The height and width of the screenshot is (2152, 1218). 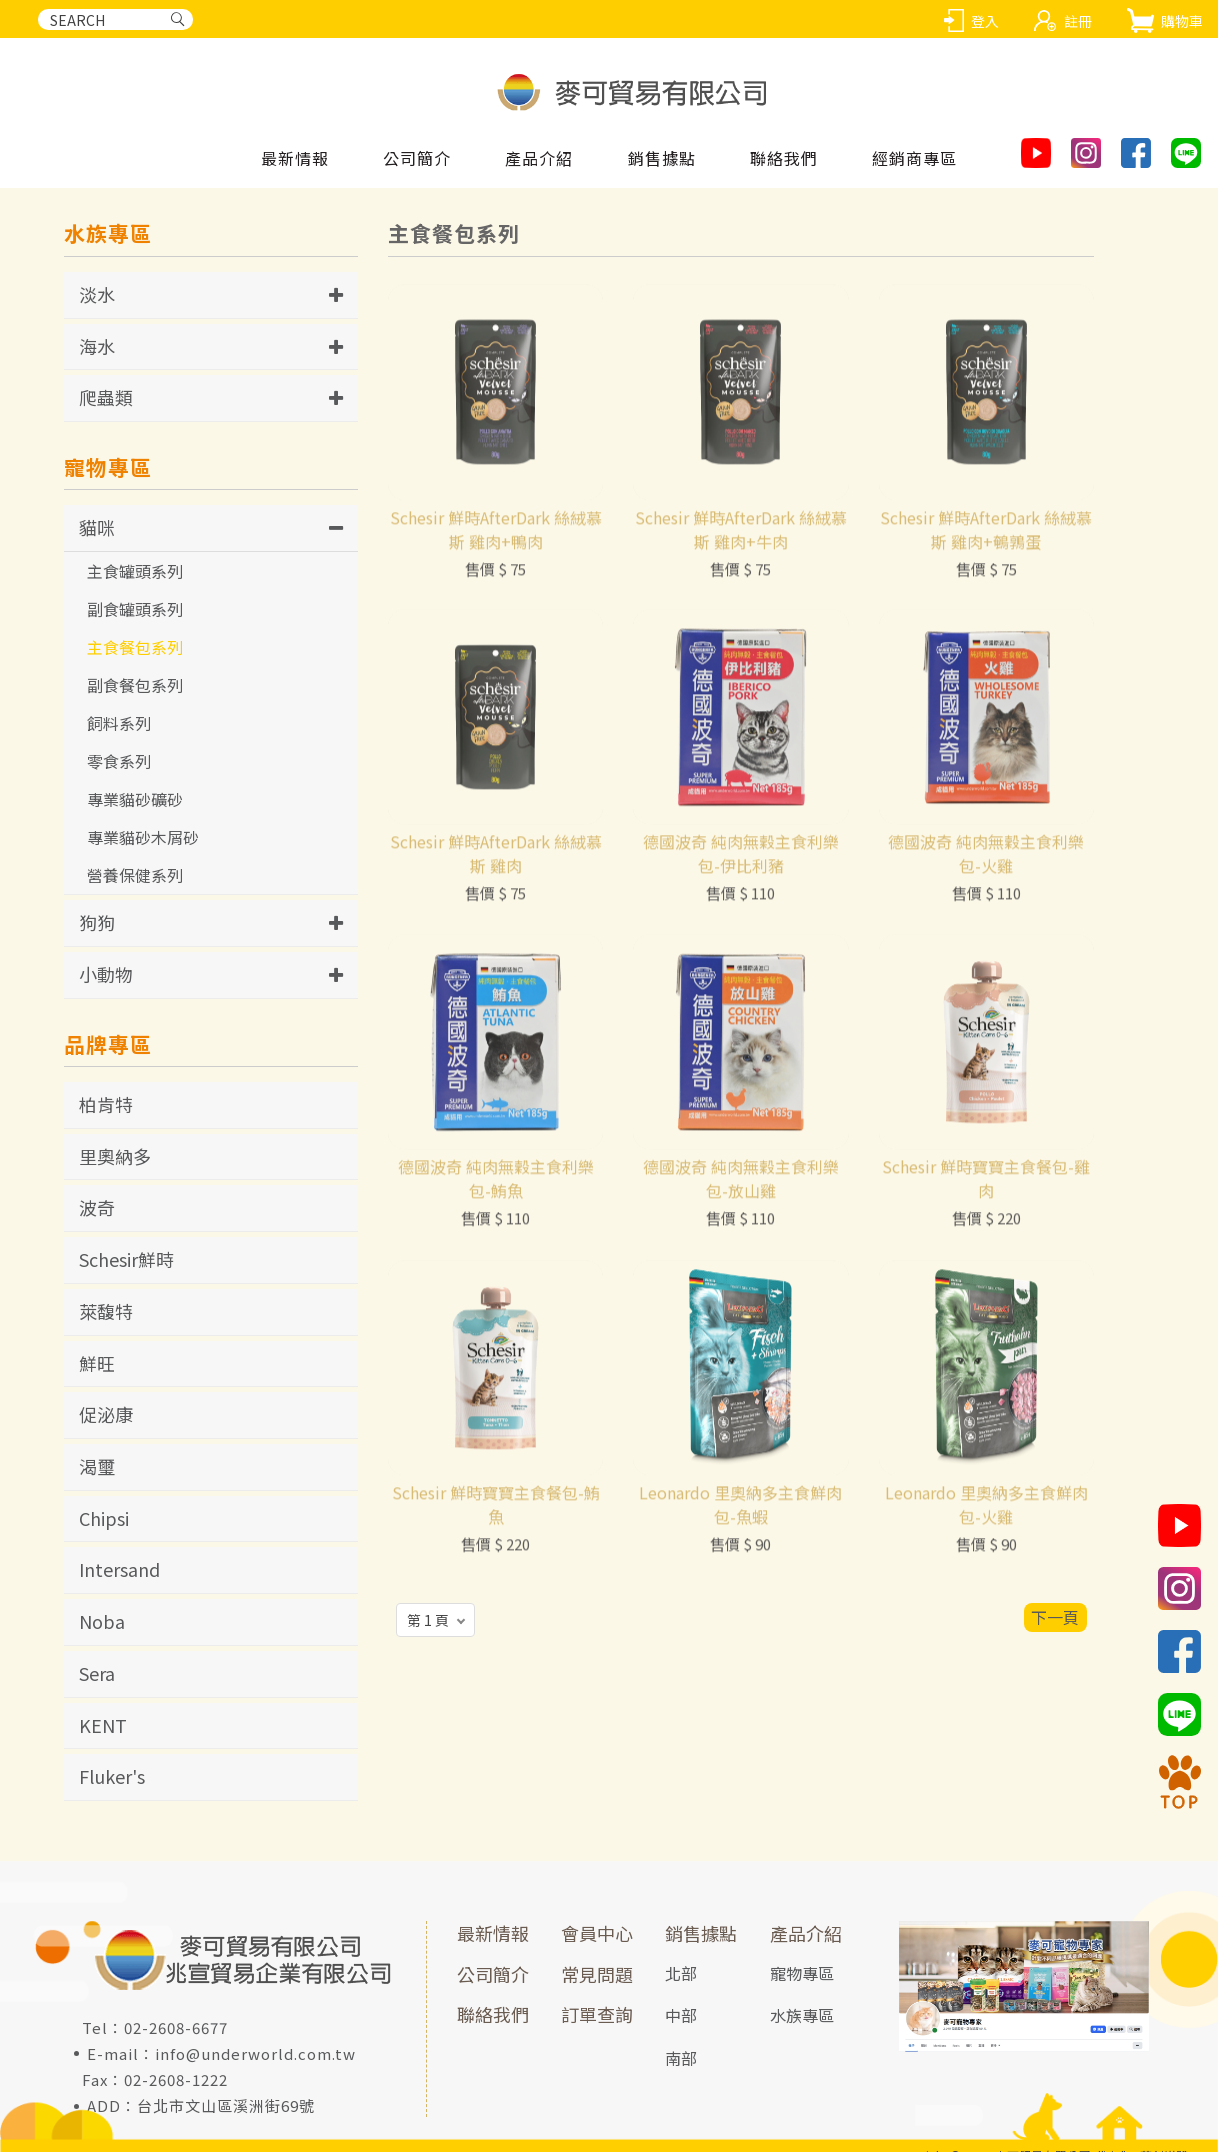 What do you see at coordinates (135, 647) in the screenshot?
I see `主食餐包系列` at bounding box center [135, 647].